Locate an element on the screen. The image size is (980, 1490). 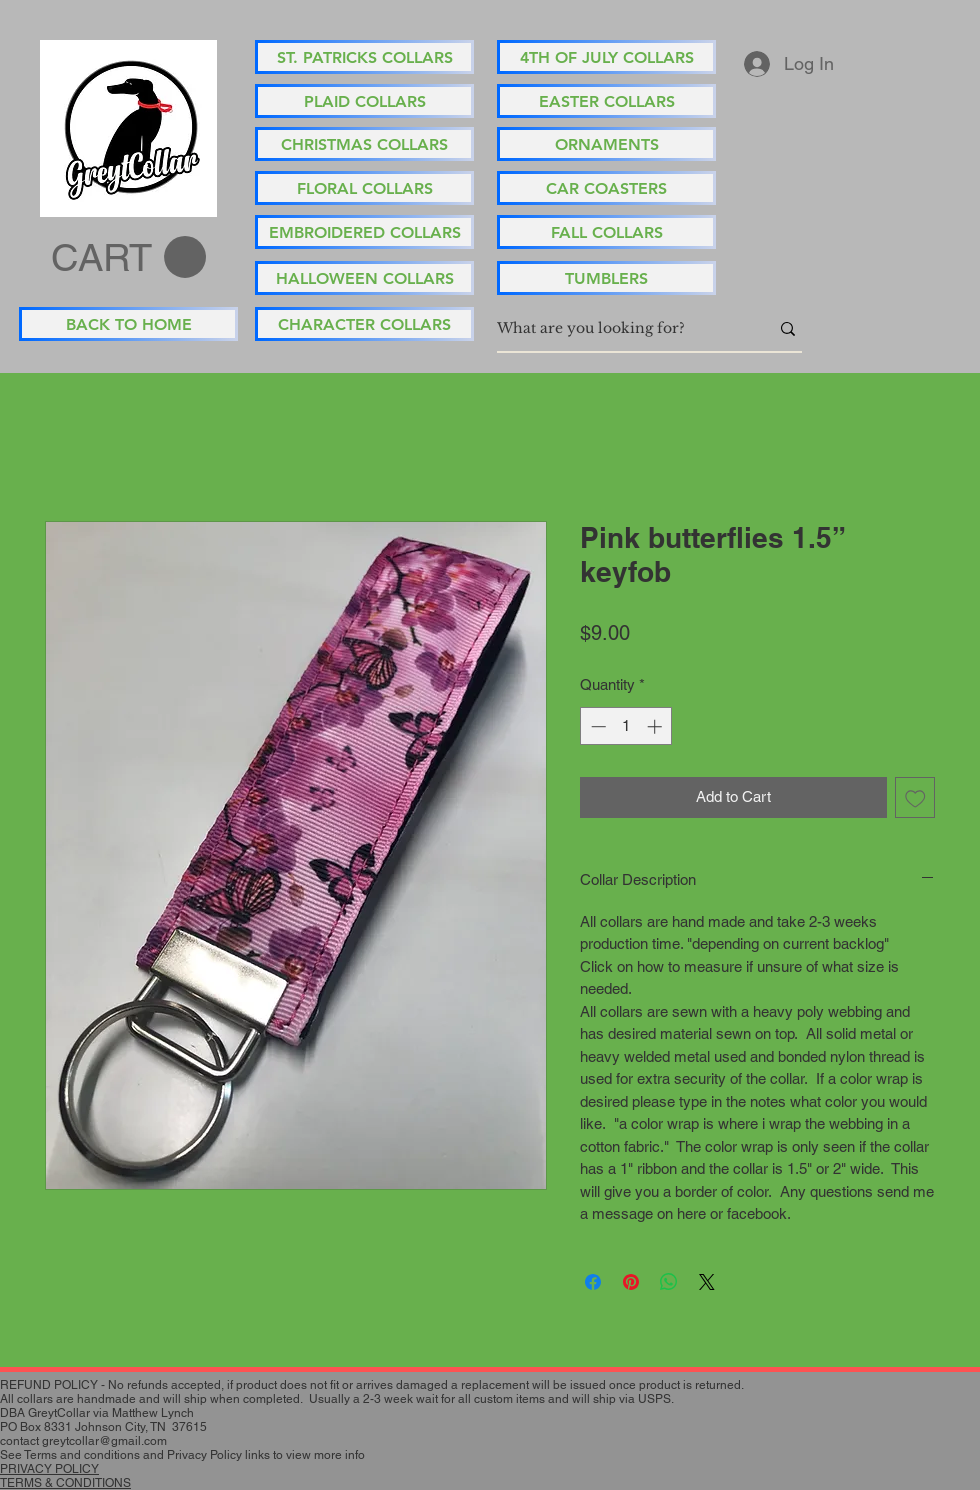
[ST. PATRICKS COLLARS] is located at coordinates (364, 57).